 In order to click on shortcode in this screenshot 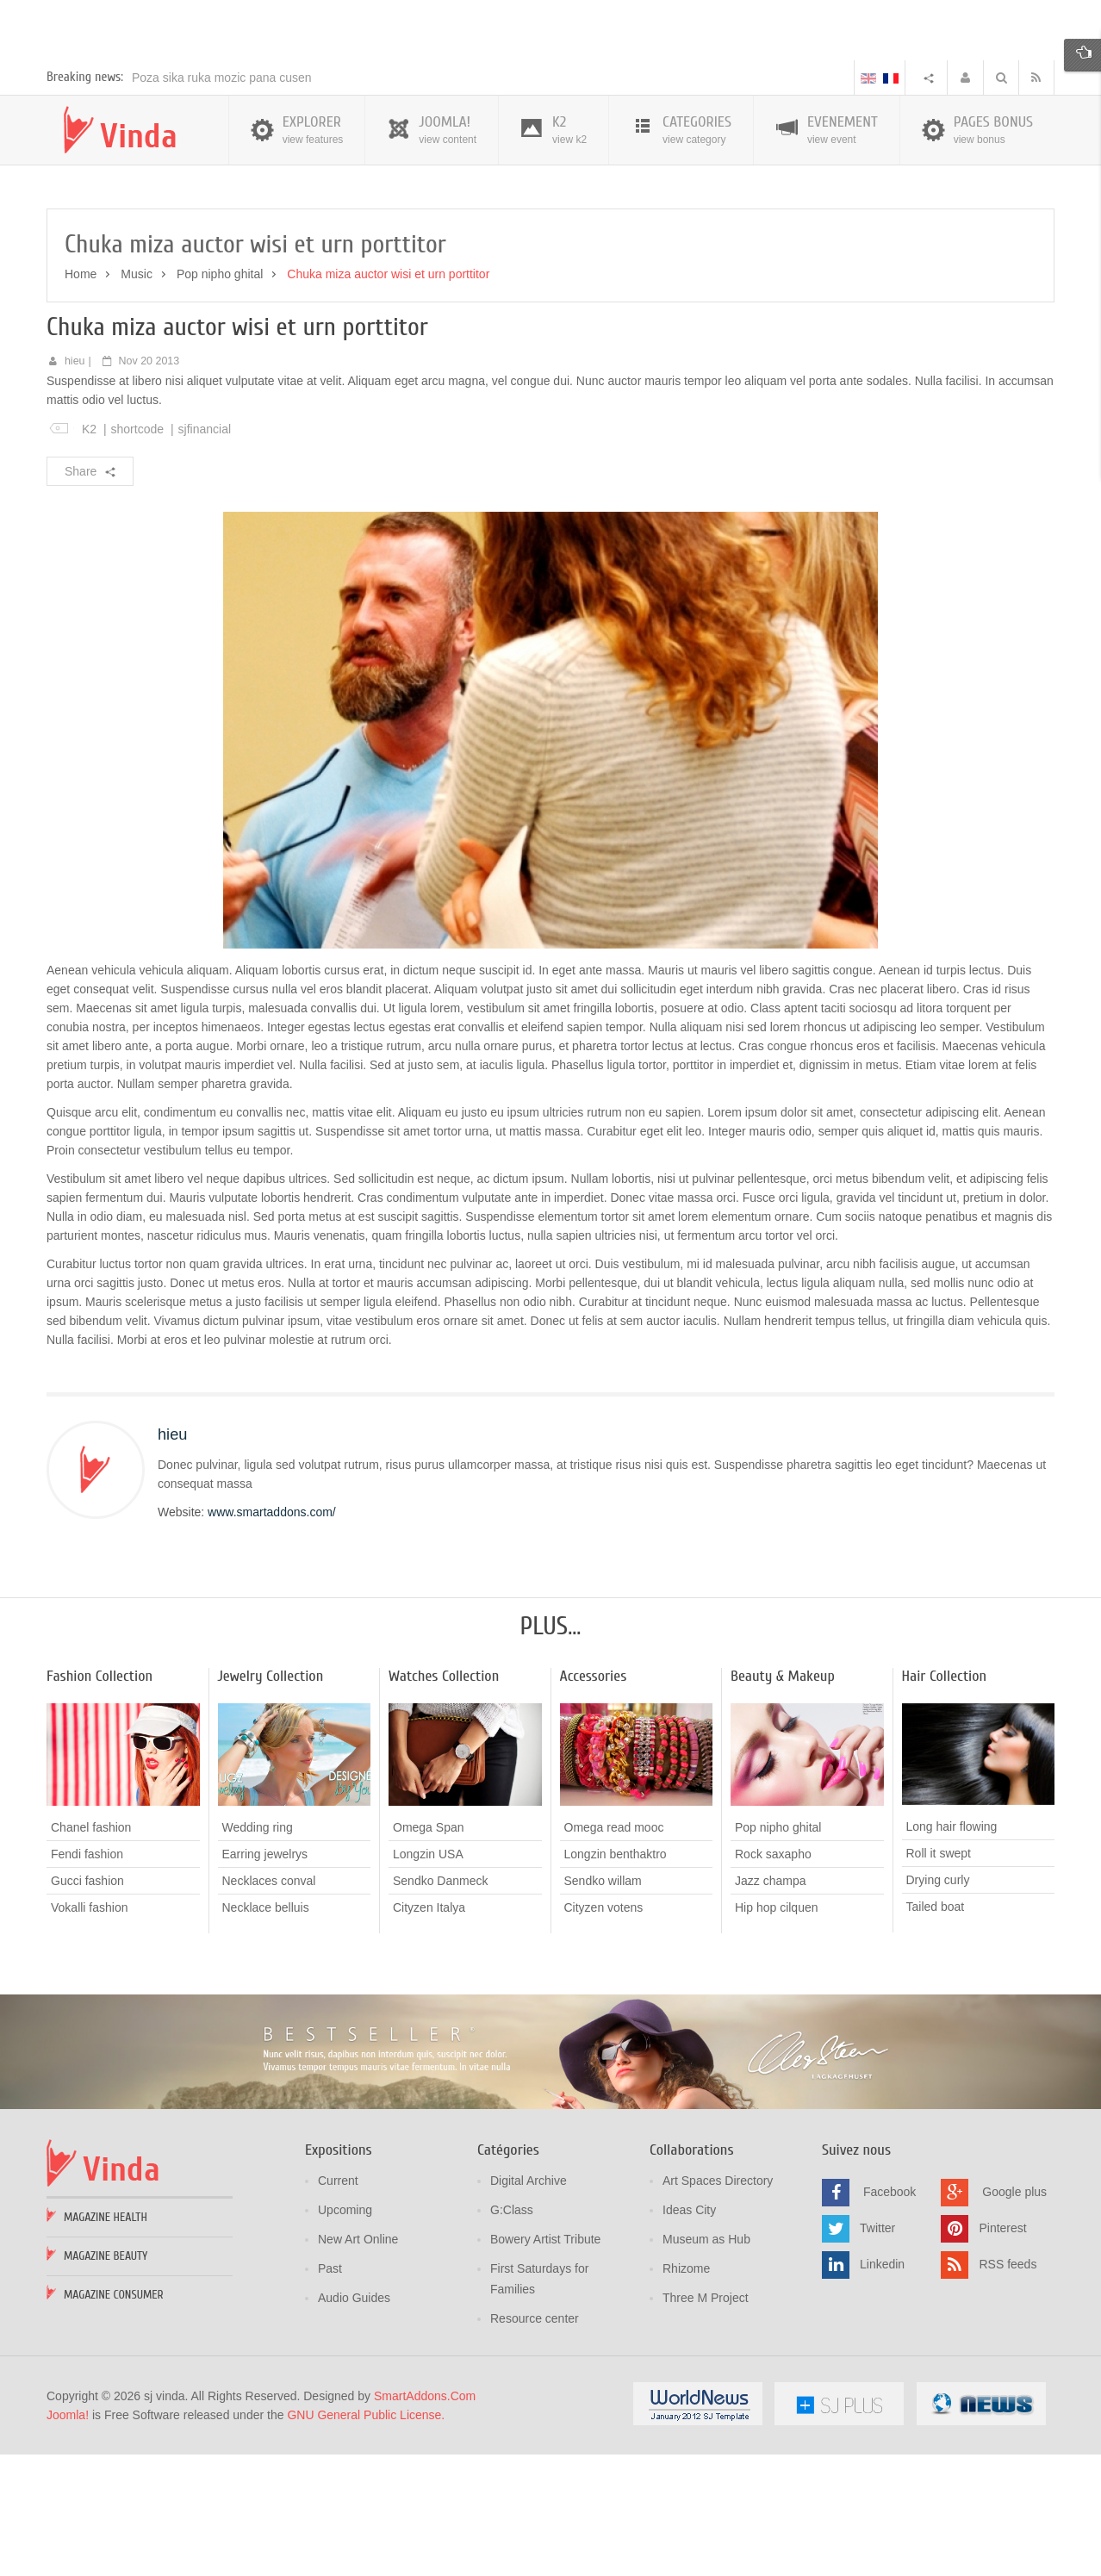, I will do `click(137, 552)`.